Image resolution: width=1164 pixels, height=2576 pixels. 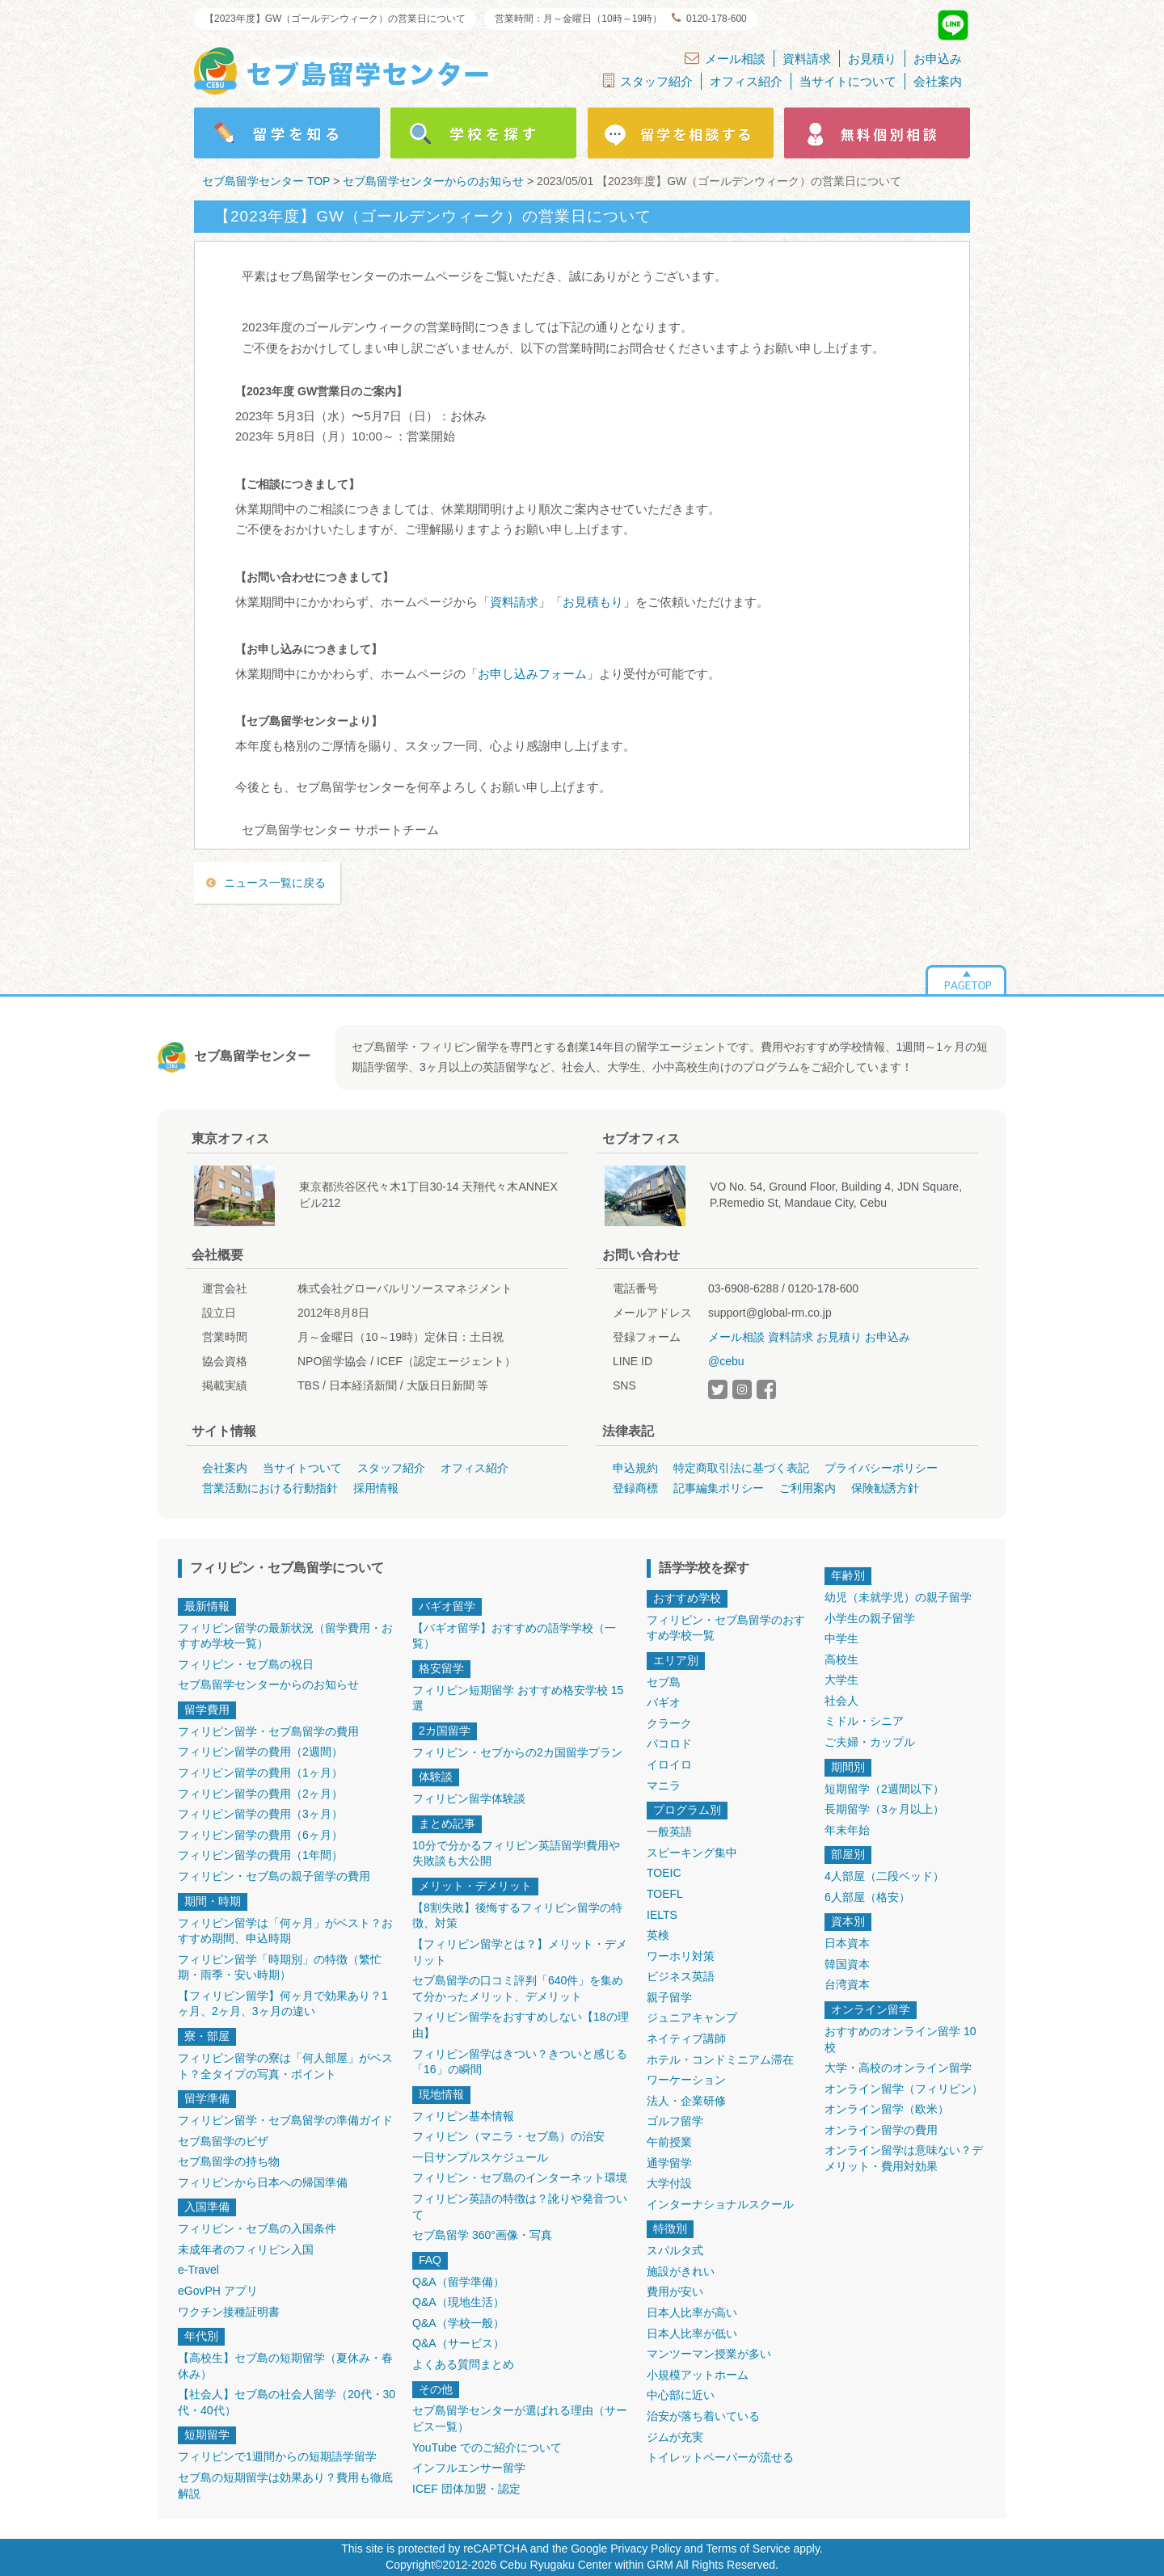 What do you see at coordinates (517, 1988) in the screenshot?
I see `セブ島留学の口コミ評判「640件」を集めて分かったメリット、デメリット` at bounding box center [517, 1988].